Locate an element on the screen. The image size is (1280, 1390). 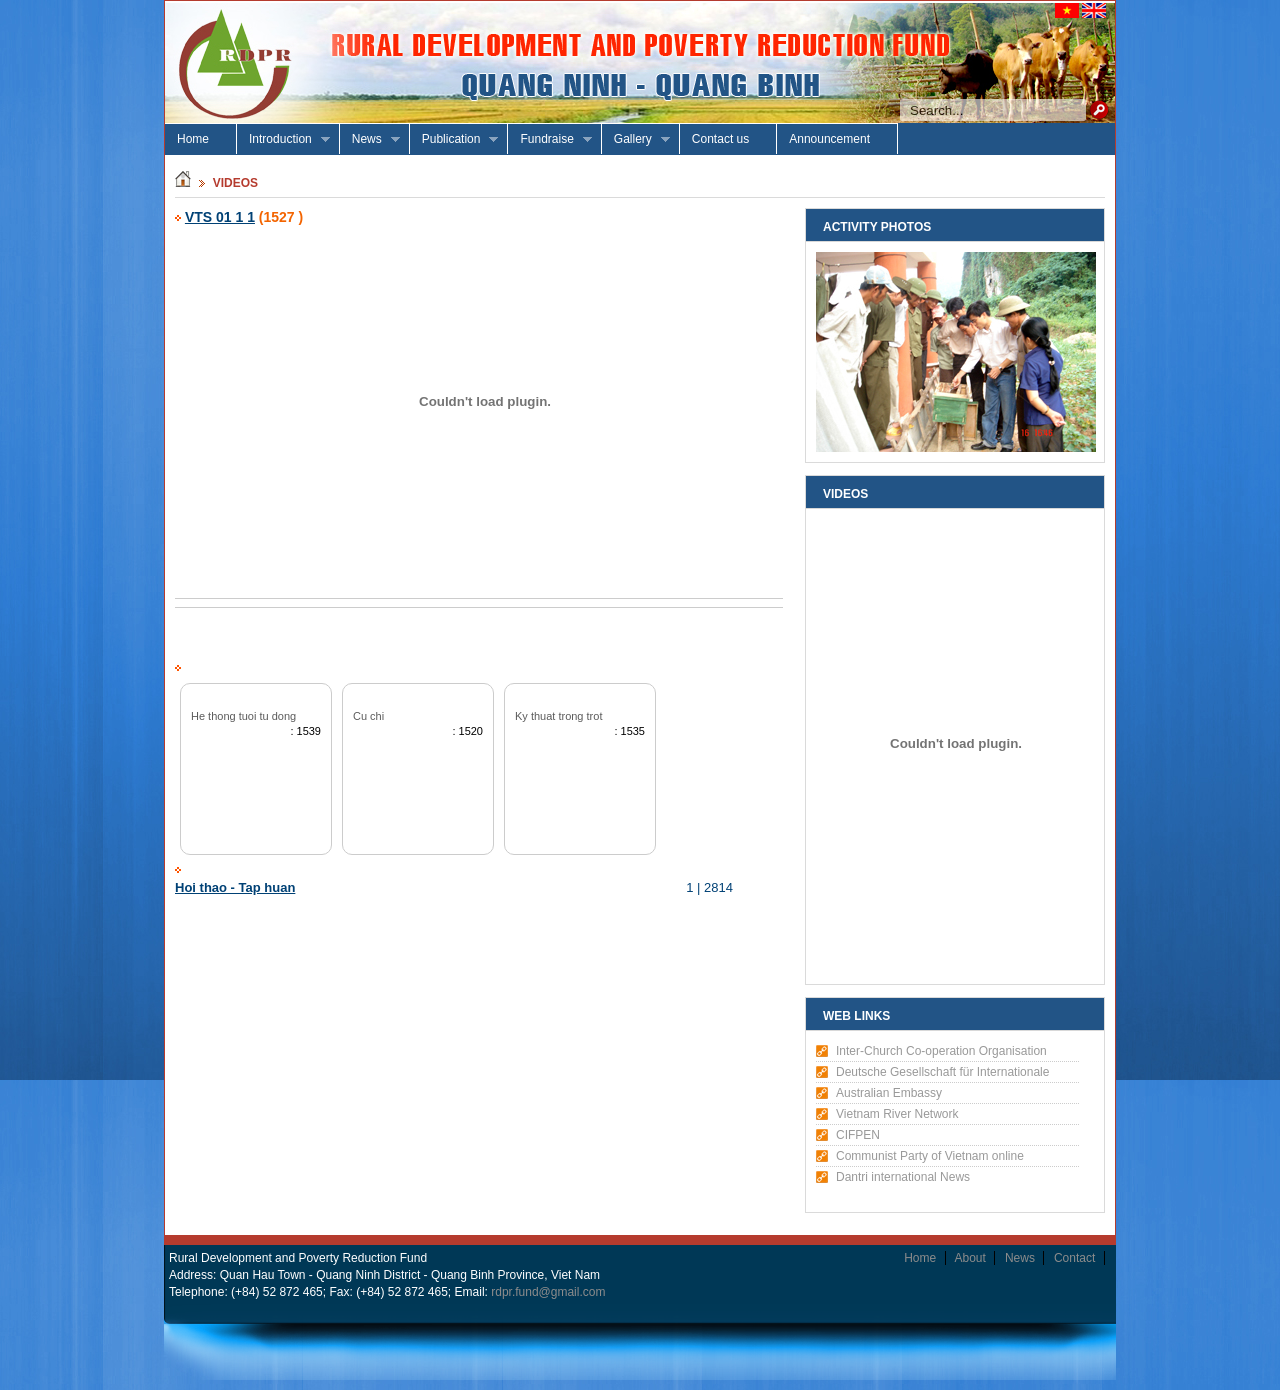
CIFPEN is located at coordinates (858, 1135).